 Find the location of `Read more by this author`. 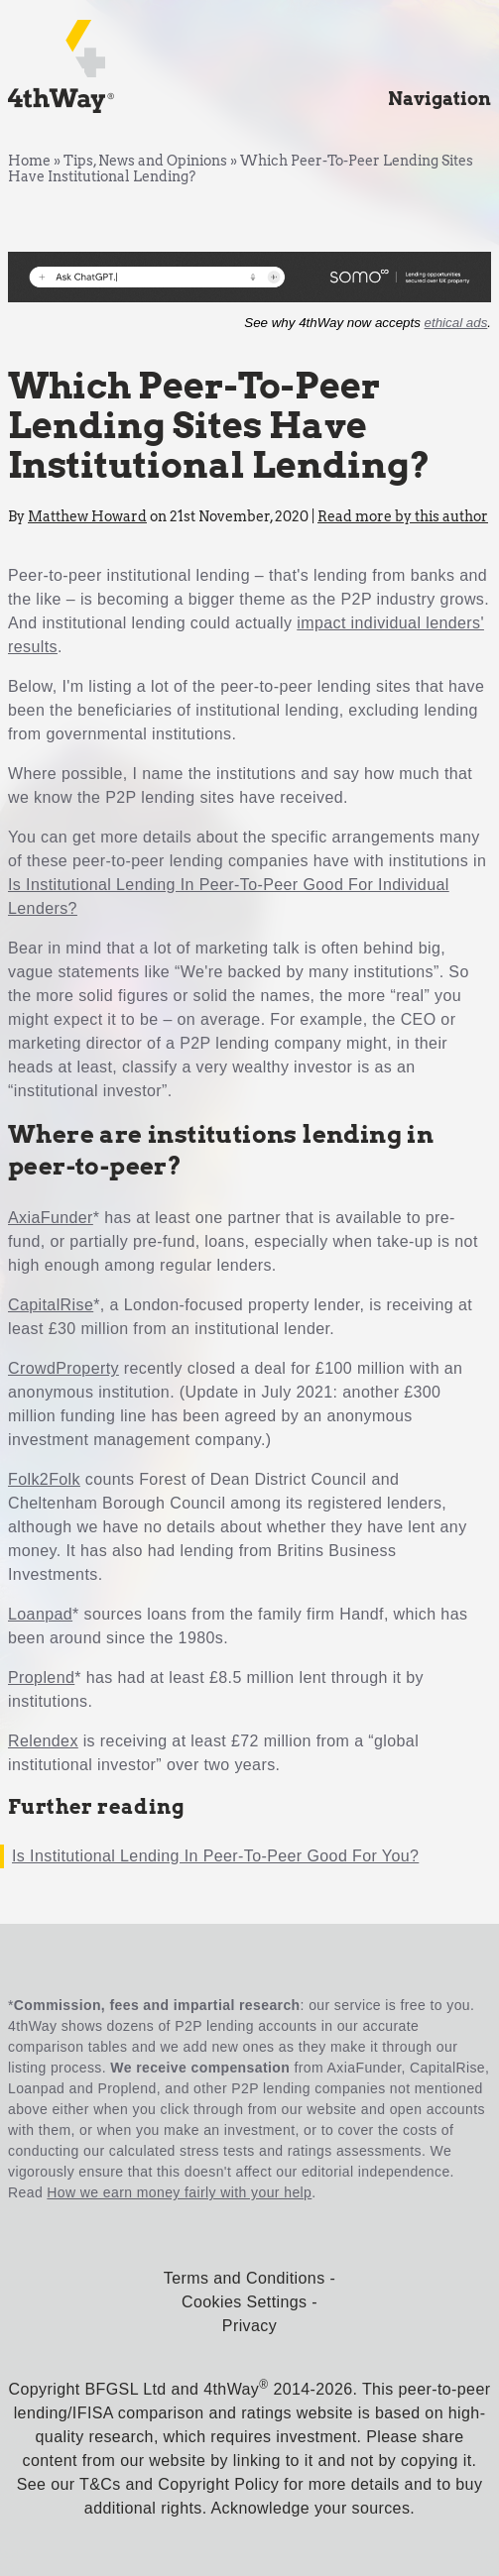

Read more by this author is located at coordinates (402, 516).